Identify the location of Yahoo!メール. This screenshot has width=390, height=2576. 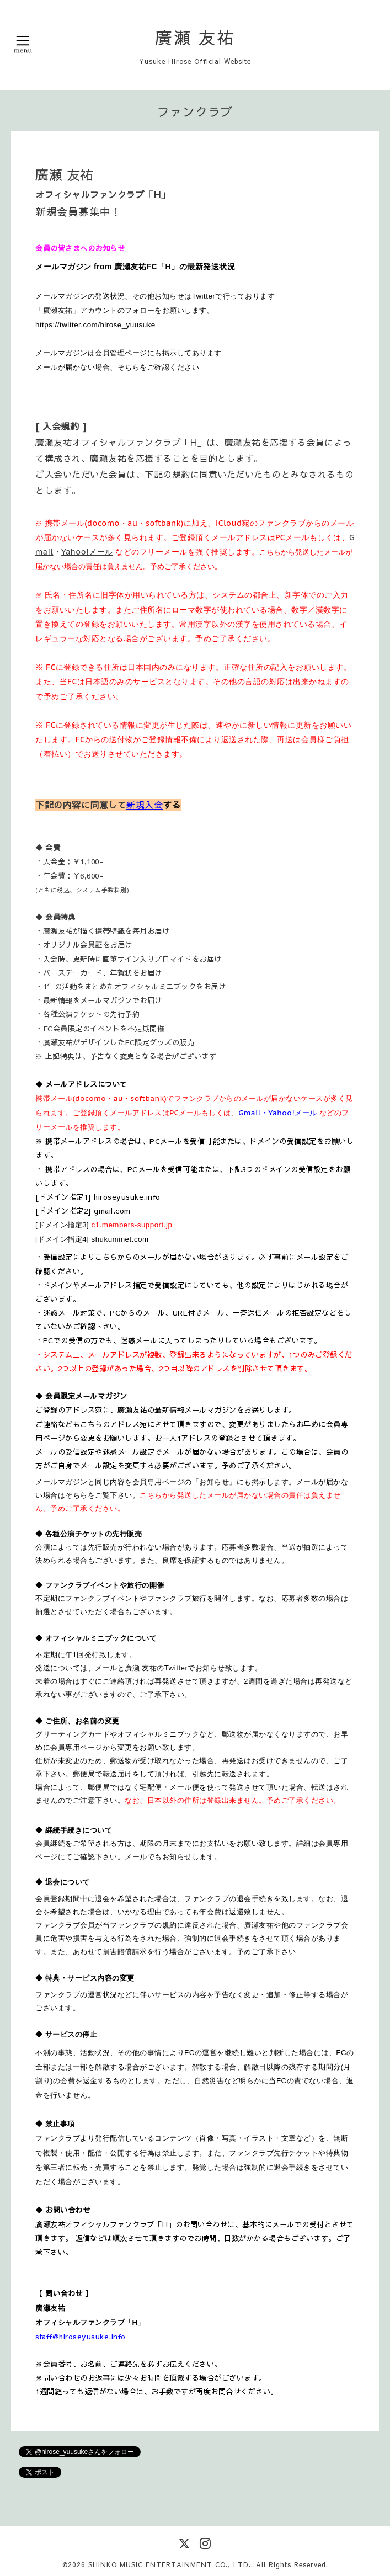
(87, 552).